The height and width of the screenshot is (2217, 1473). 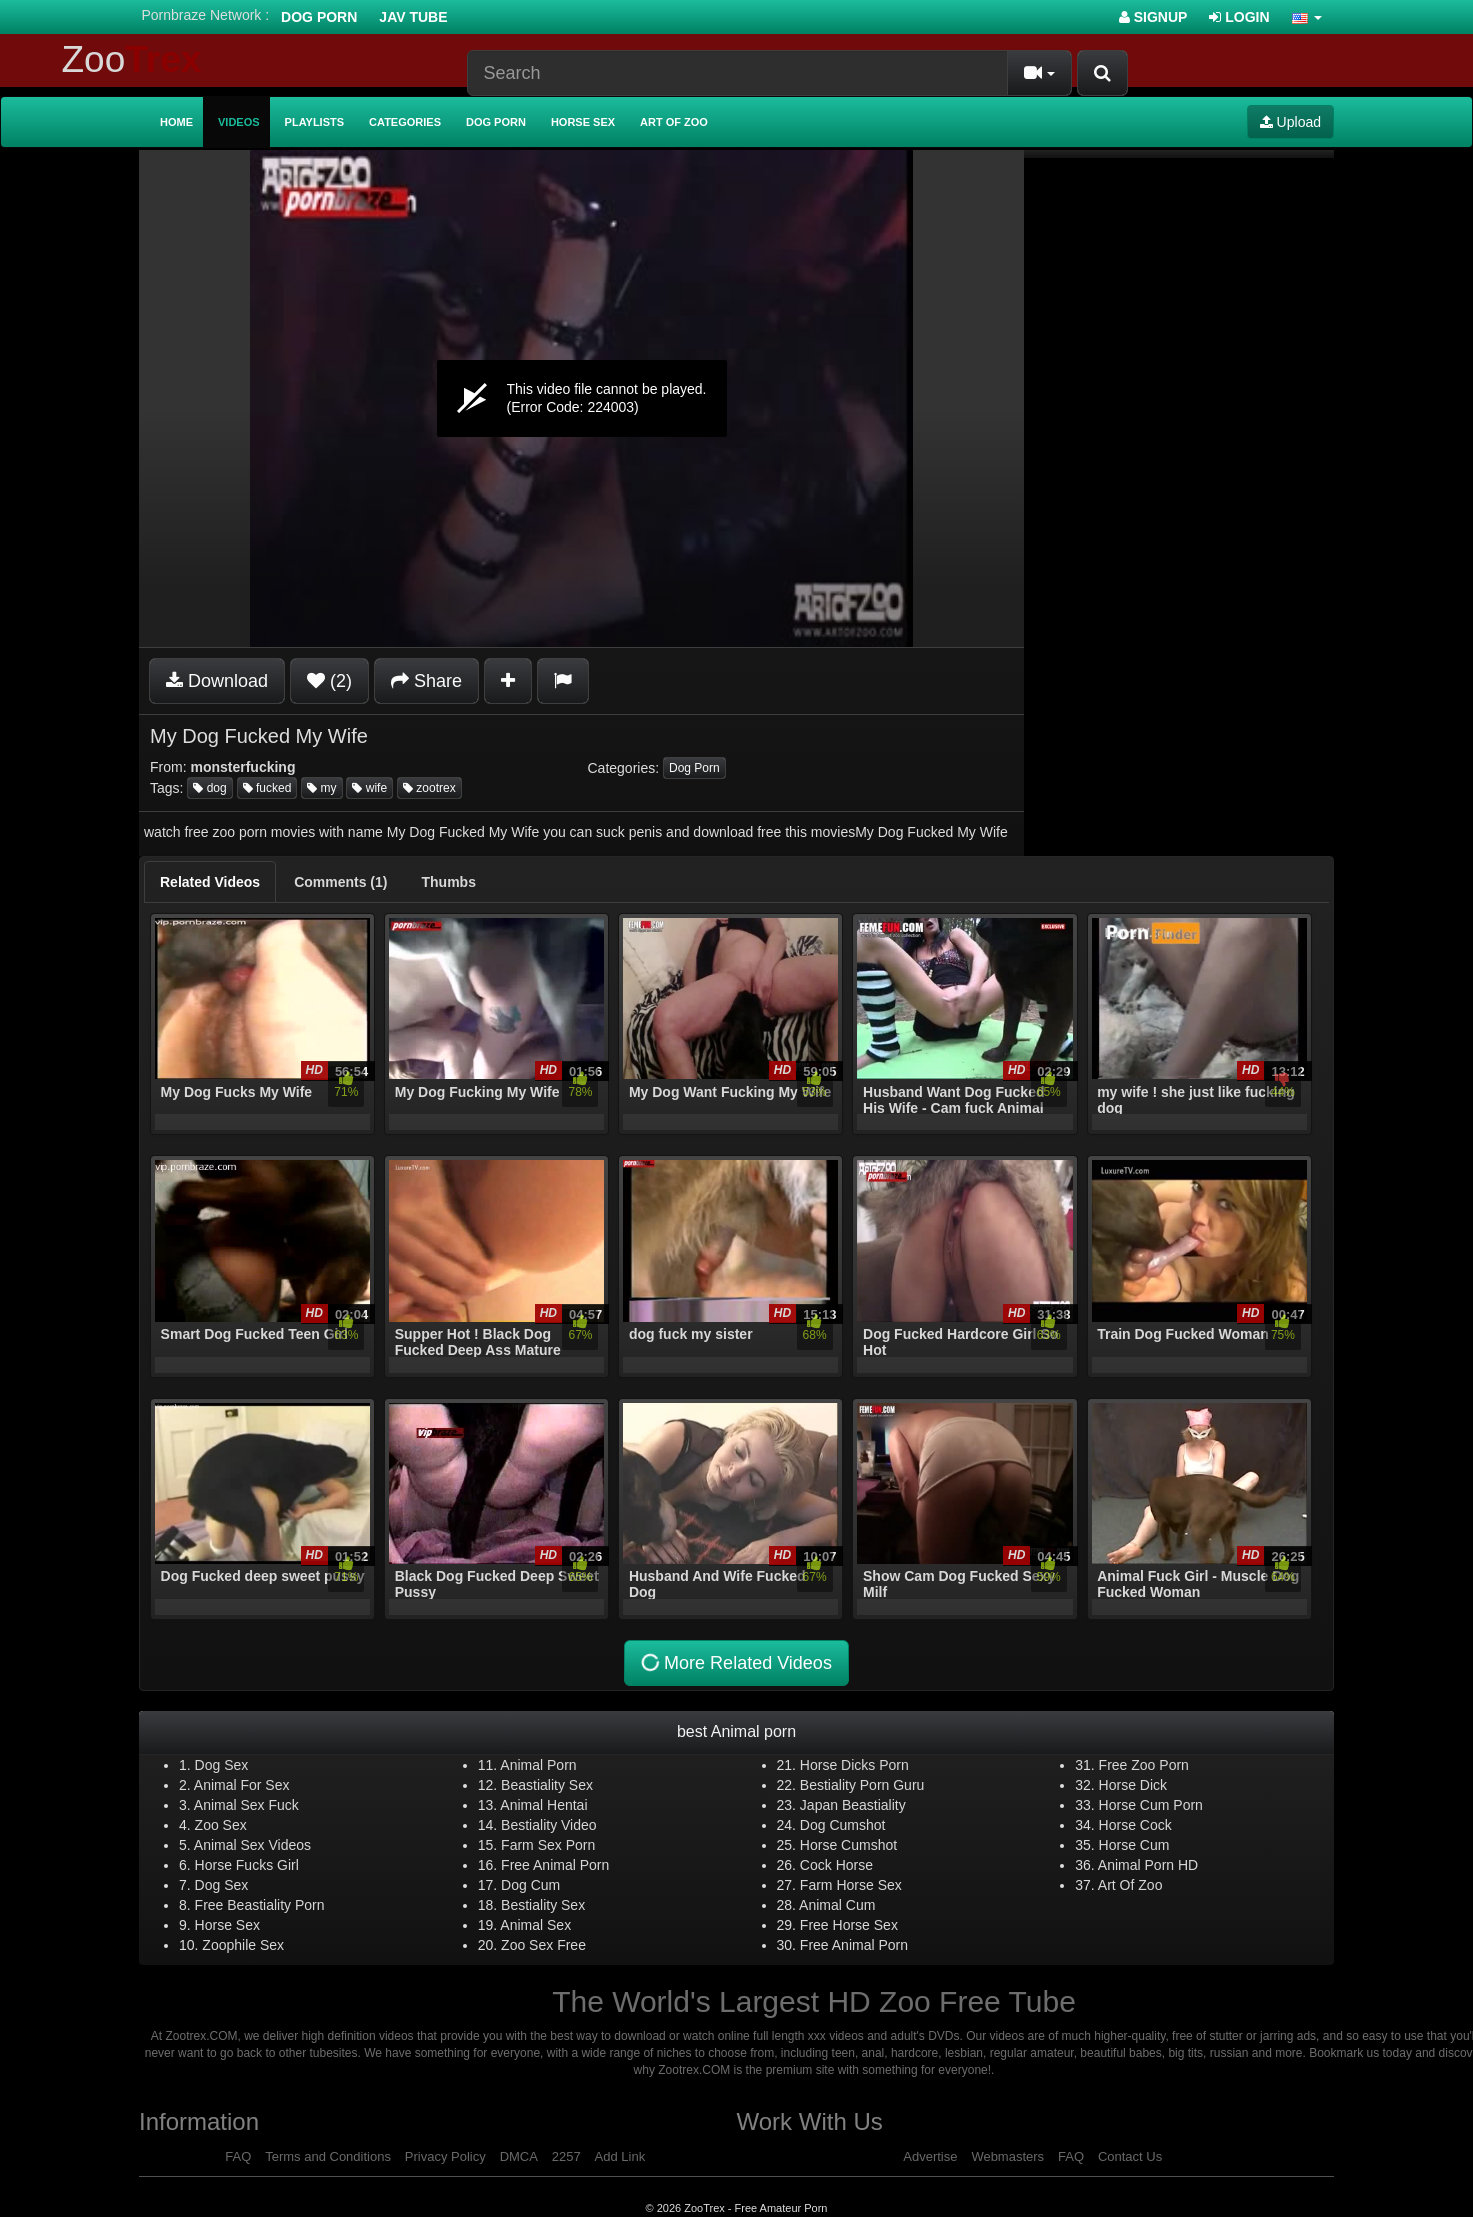 I want to click on Free Horse Sex, so click(x=849, y=1925).